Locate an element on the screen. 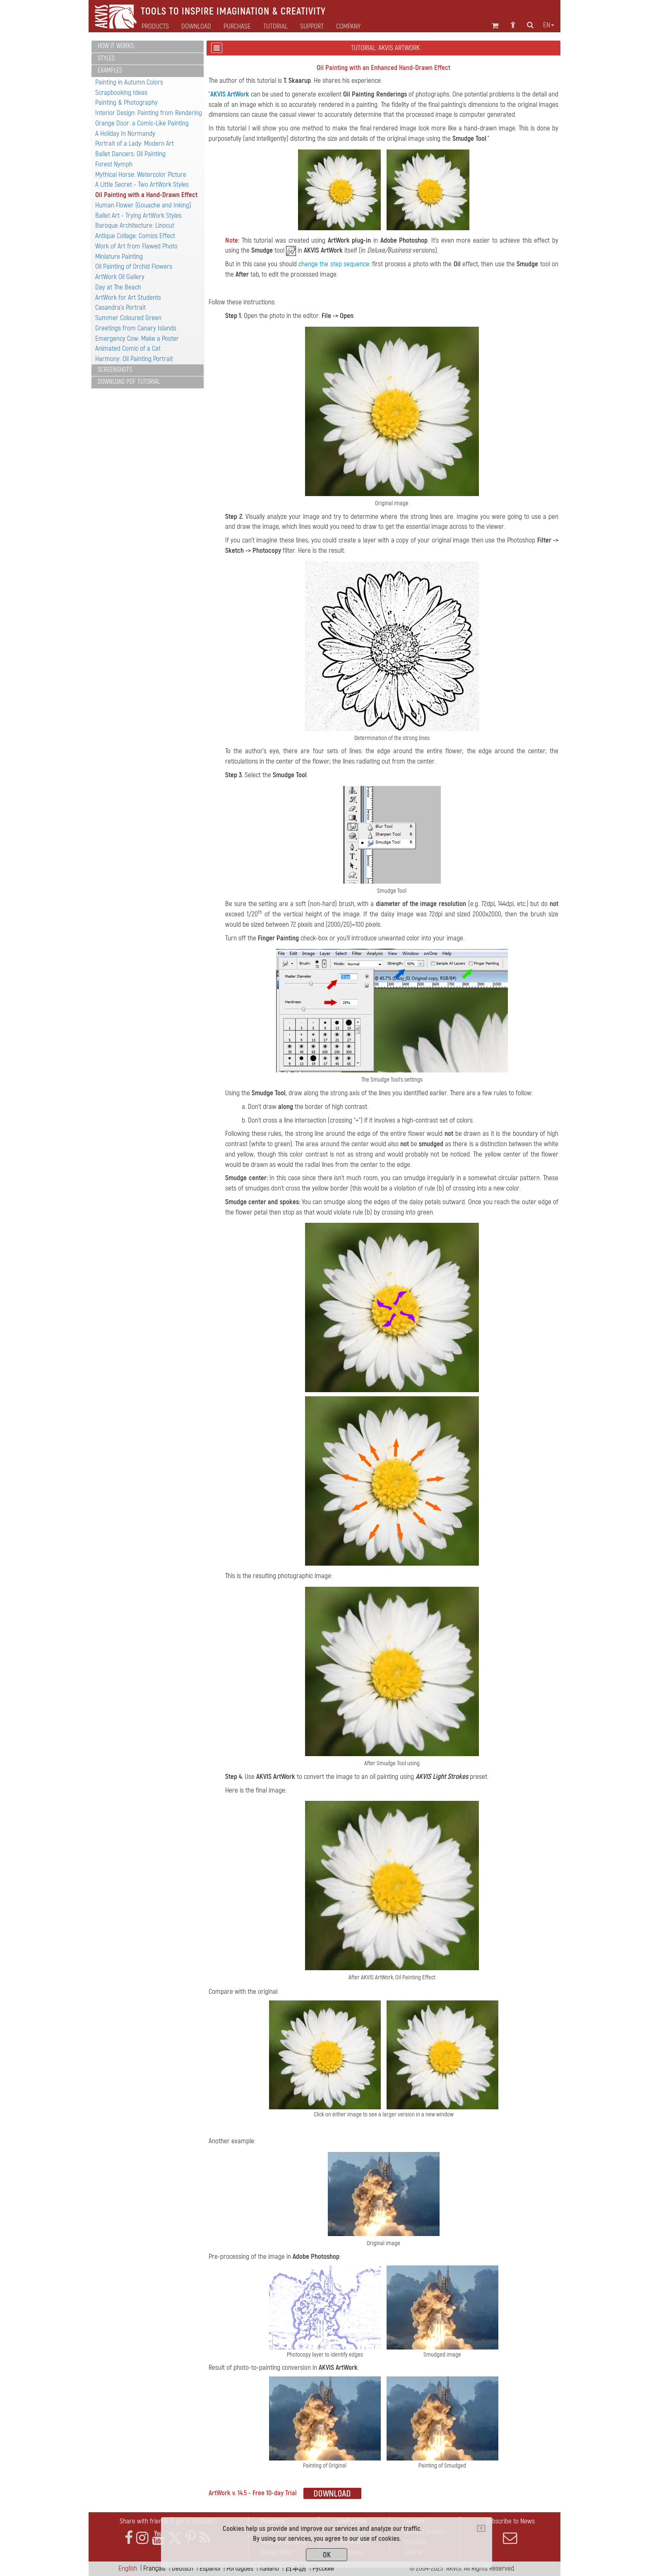 The height and width of the screenshot is (2576, 649). Styles is located at coordinates (106, 58).